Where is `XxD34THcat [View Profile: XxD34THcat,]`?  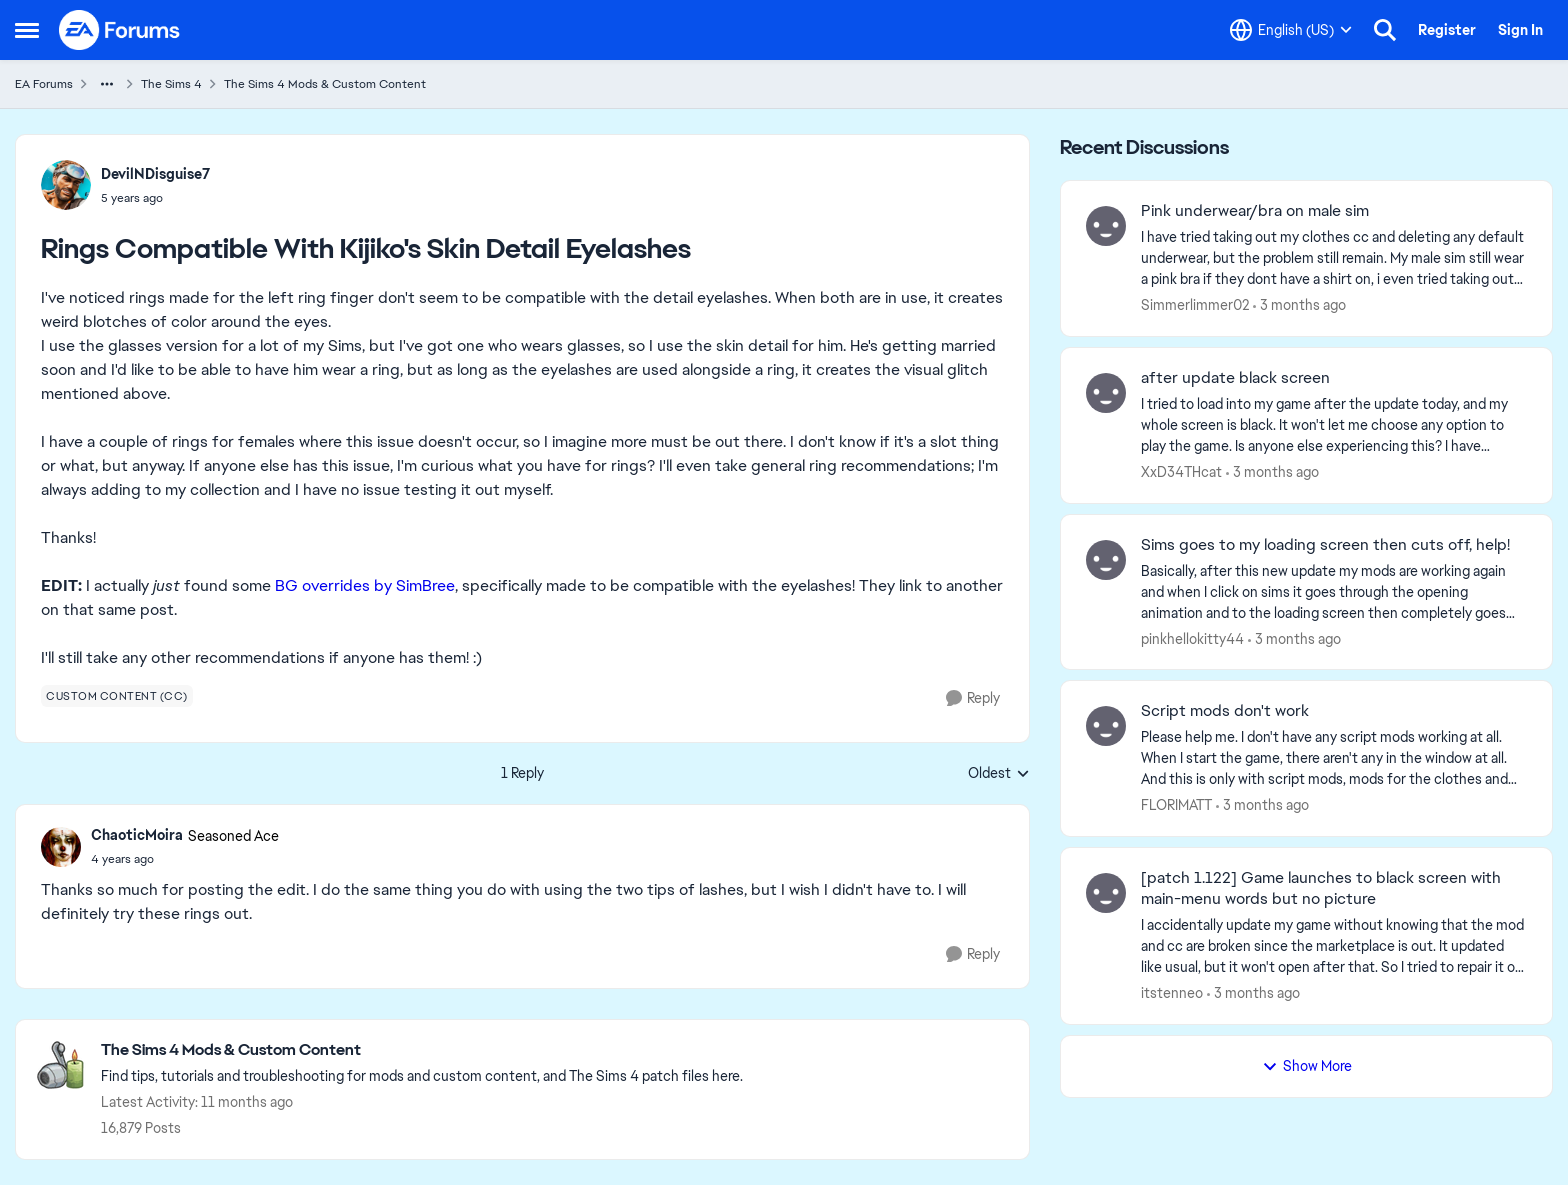
XxD34THcat [View Profile: XxD34THcat,] is located at coordinates (1181, 472).